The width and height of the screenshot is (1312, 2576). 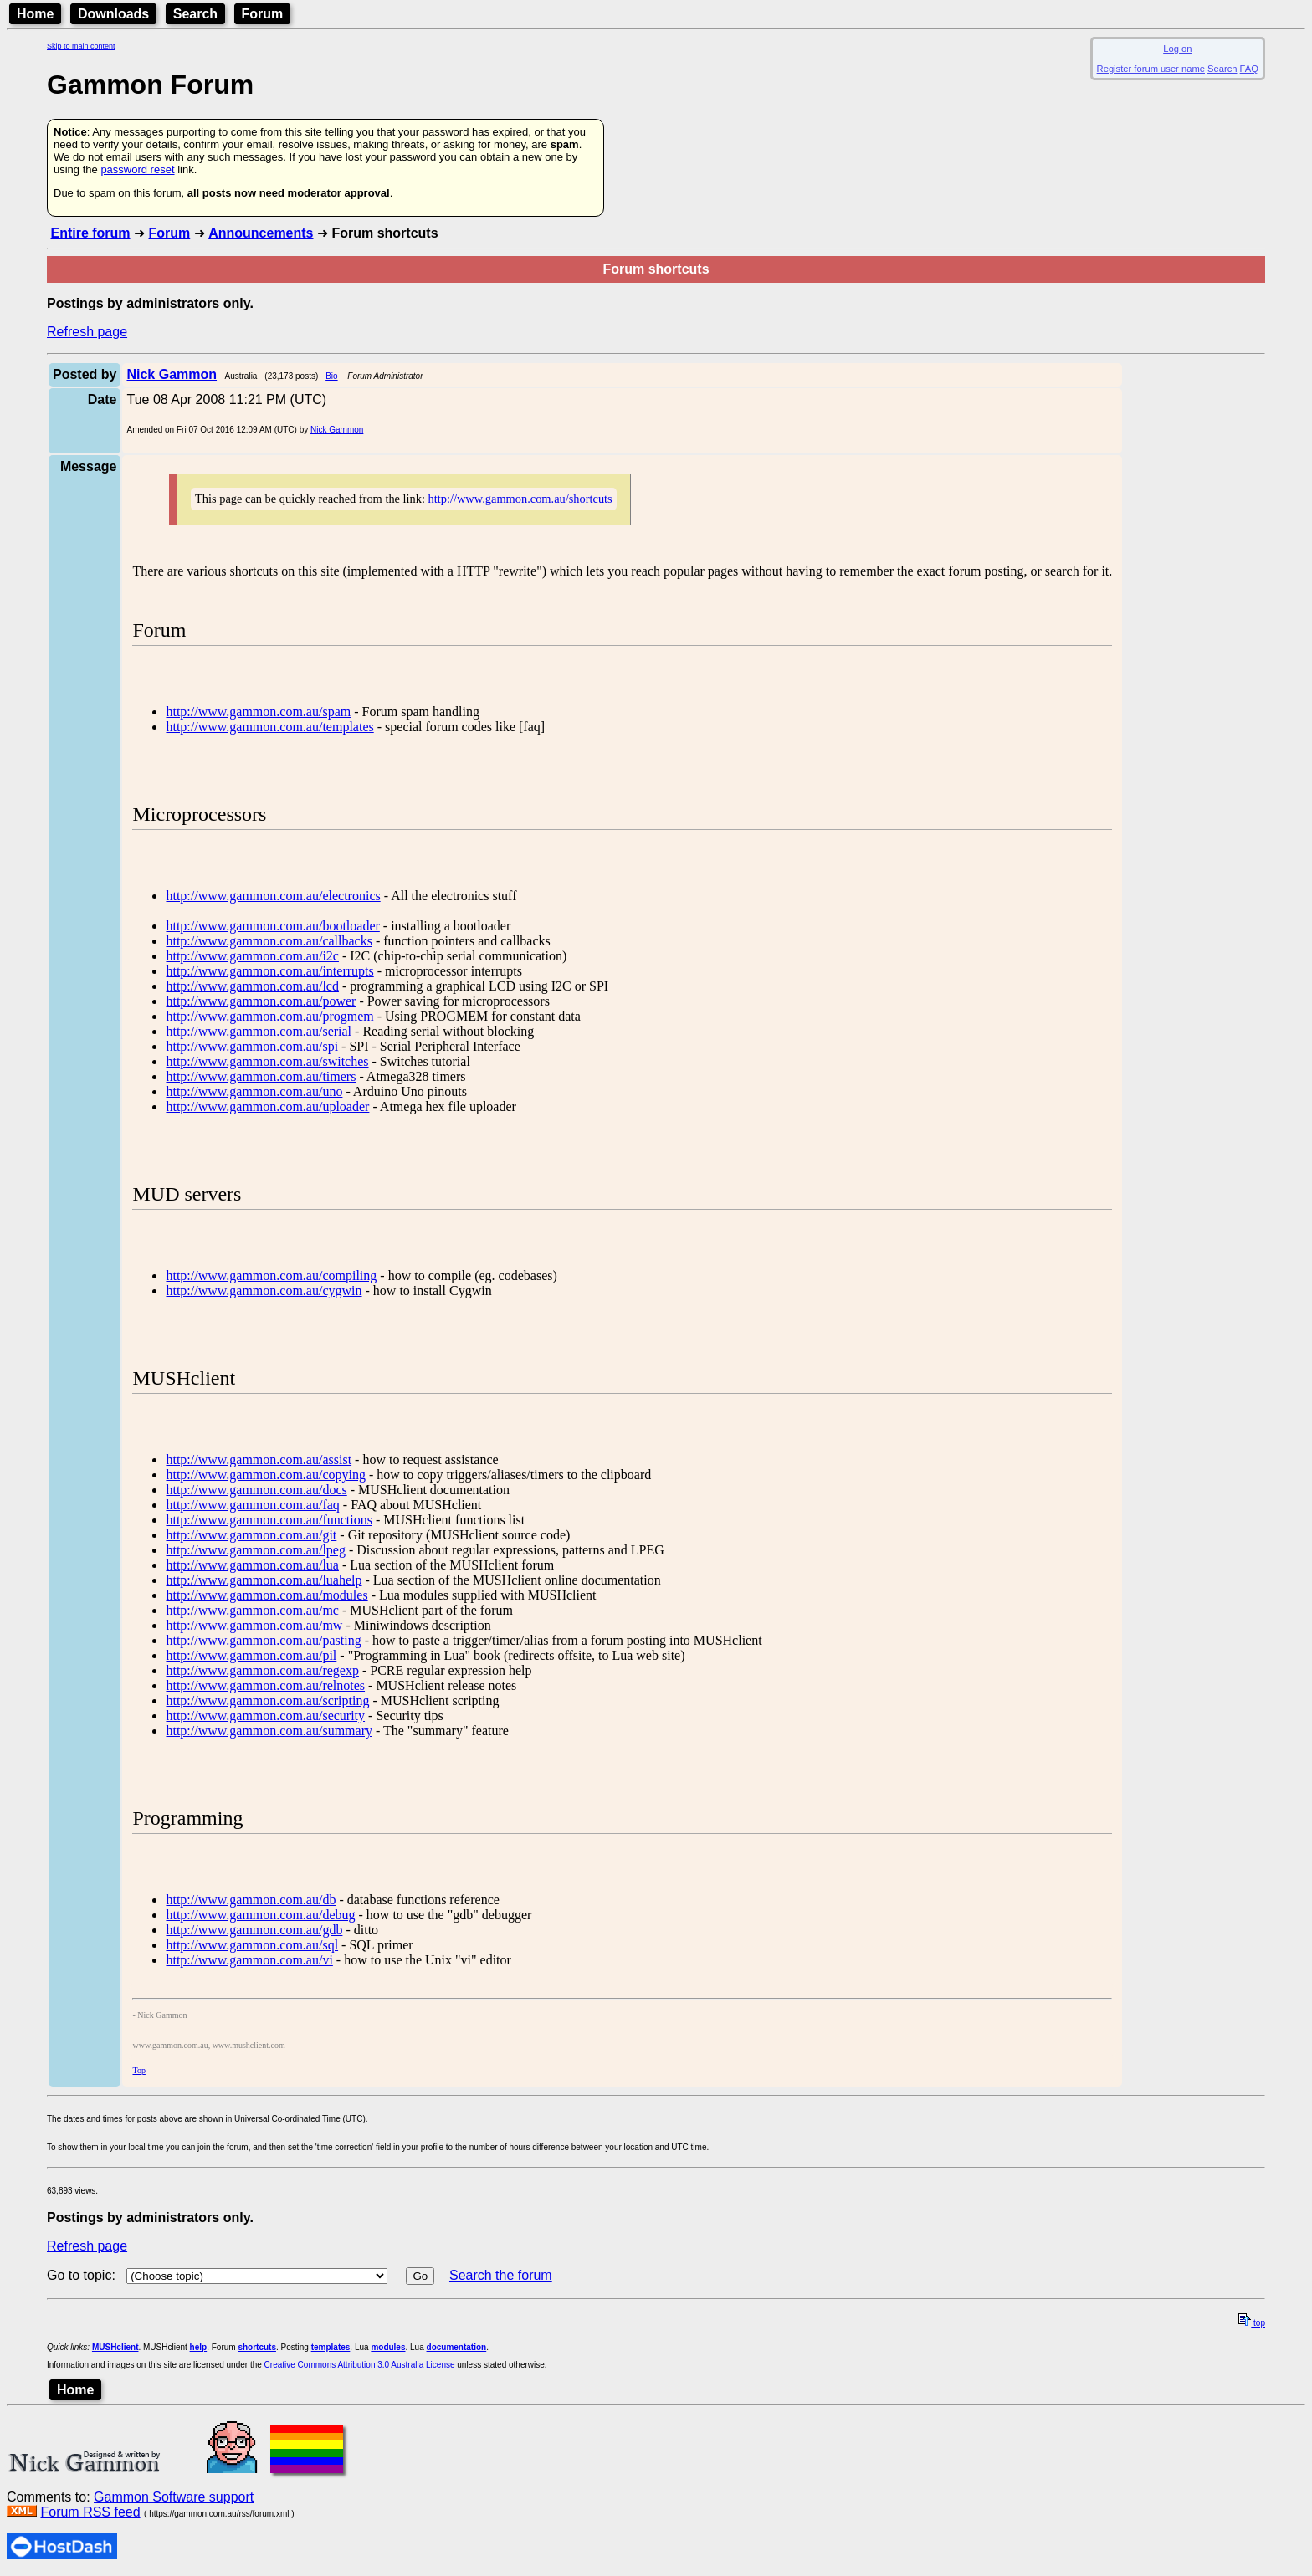 What do you see at coordinates (251, 1655) in the screenshot?
I see `http://www.gammon.com.au/pil` at bounding box center [251, 1655].